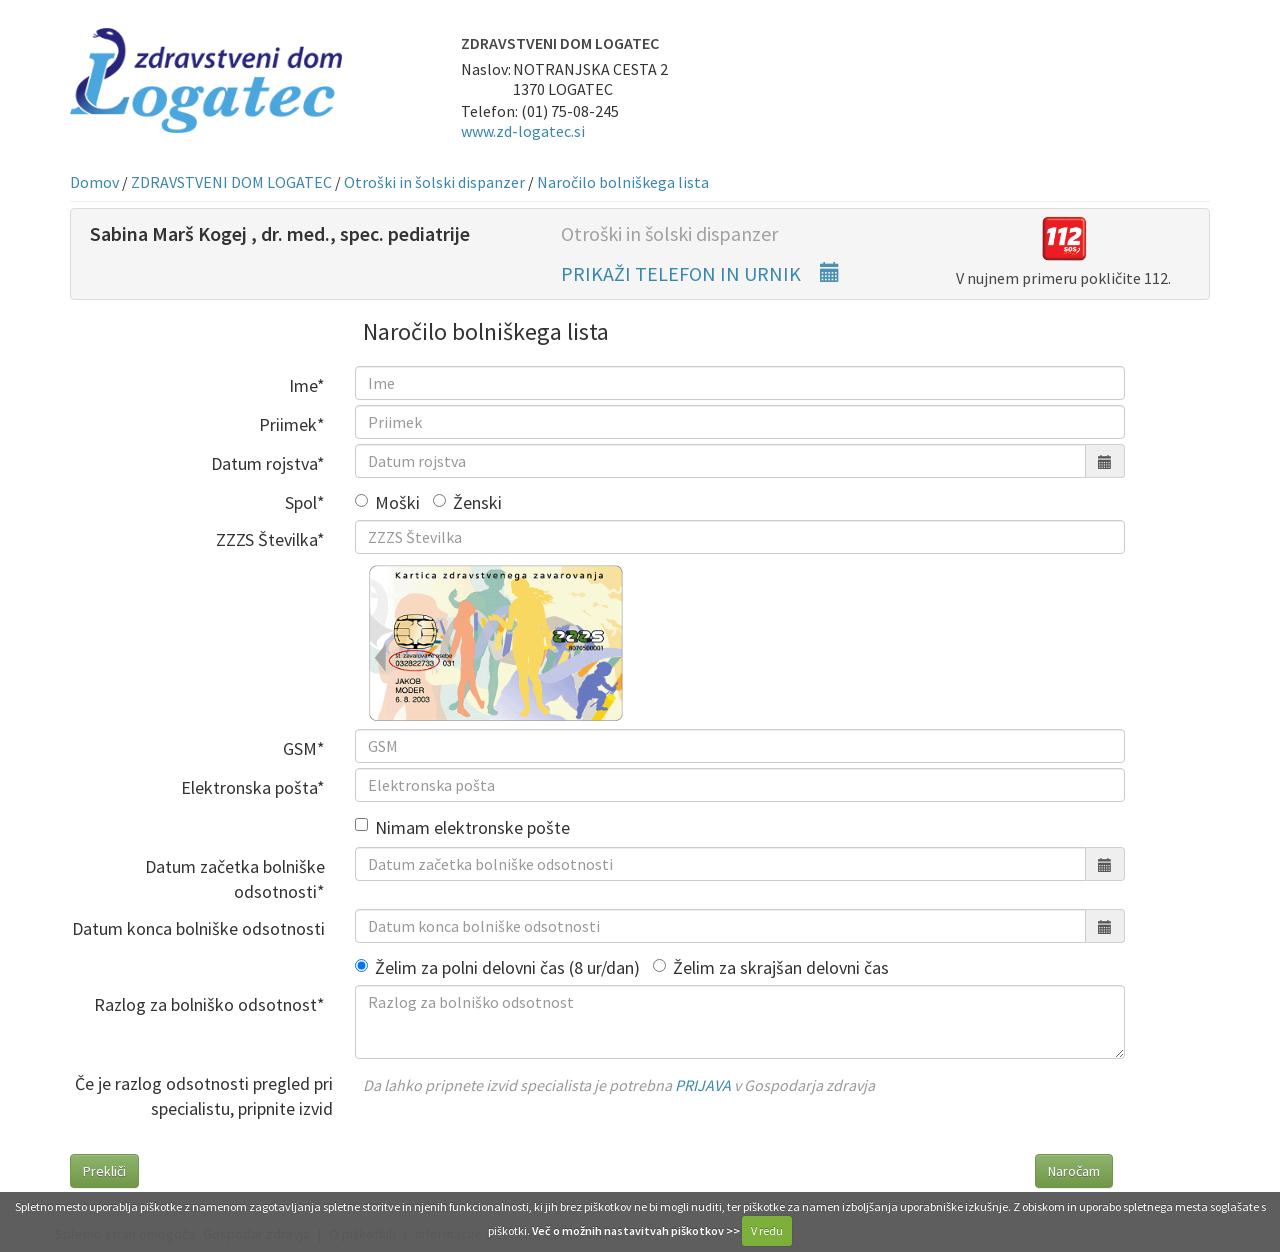 This screenshot has width=1280, height=1252. What do you see at coordinates (497, 967) in the screenshot?
I see `Želim za polni delovni čas (8 ur/dan)` at bounding box center [497, 967].